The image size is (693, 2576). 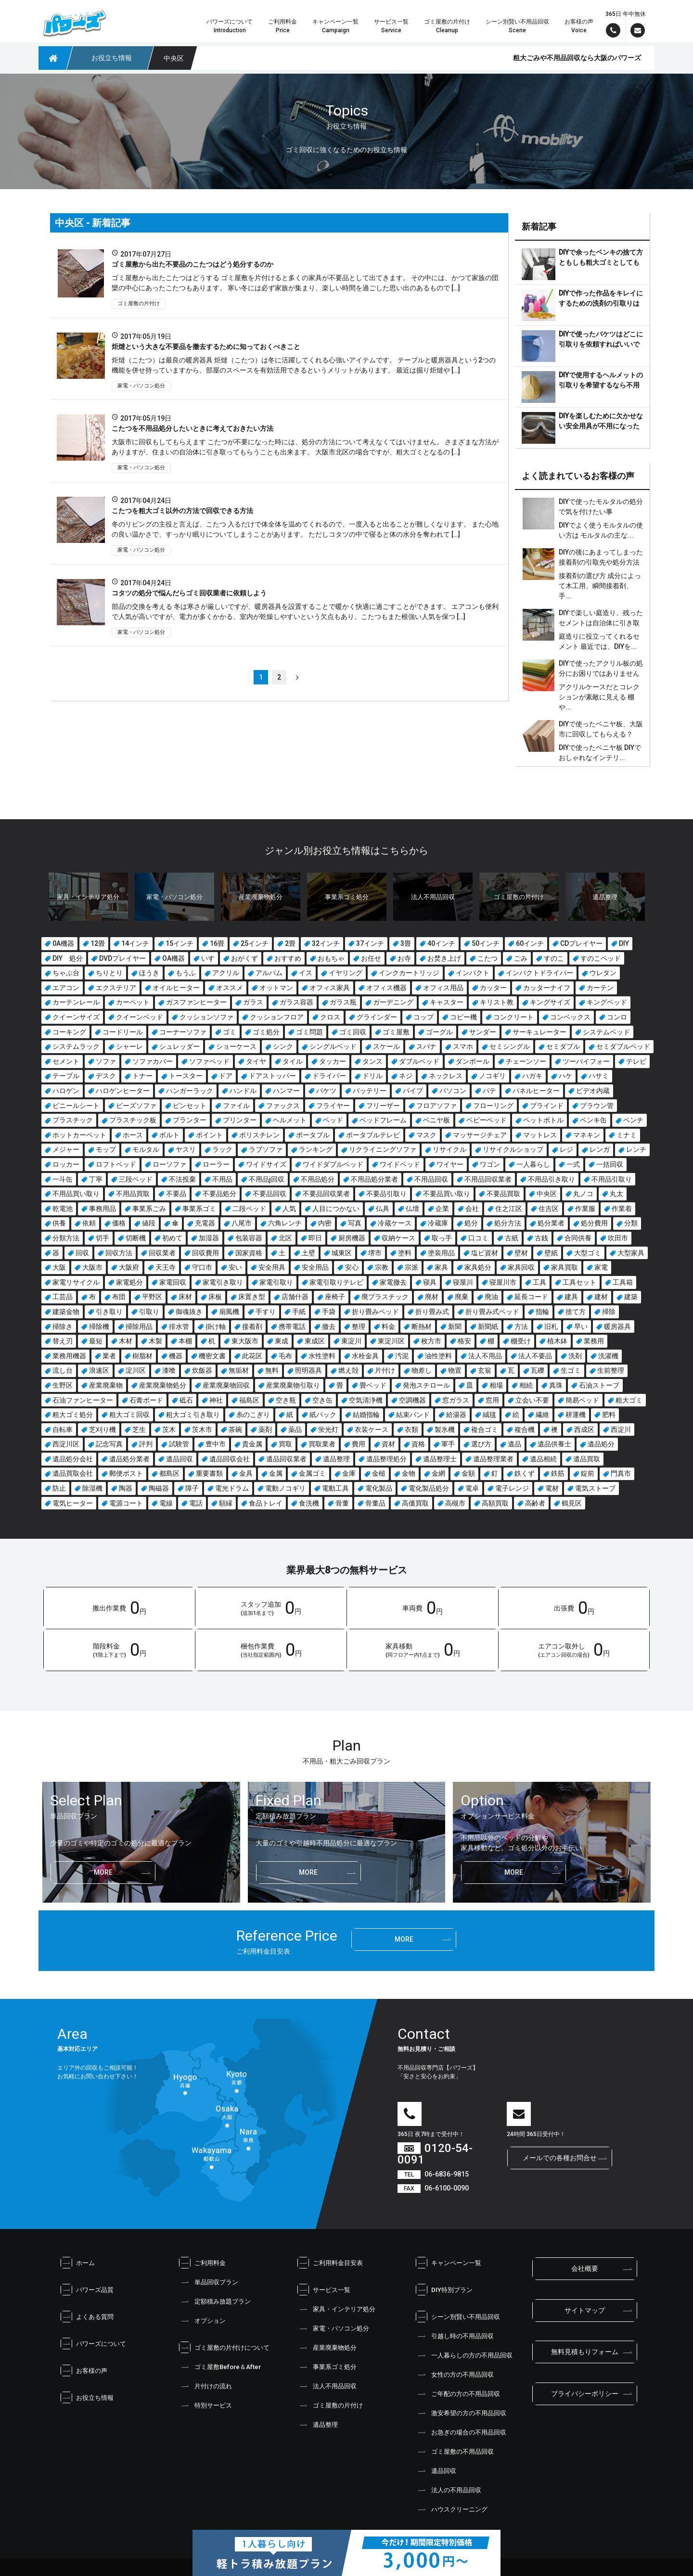 What do you see at coordinates (472, 1488) in the screenshot?
I see `電卓` at bounding box center [472, 1488].